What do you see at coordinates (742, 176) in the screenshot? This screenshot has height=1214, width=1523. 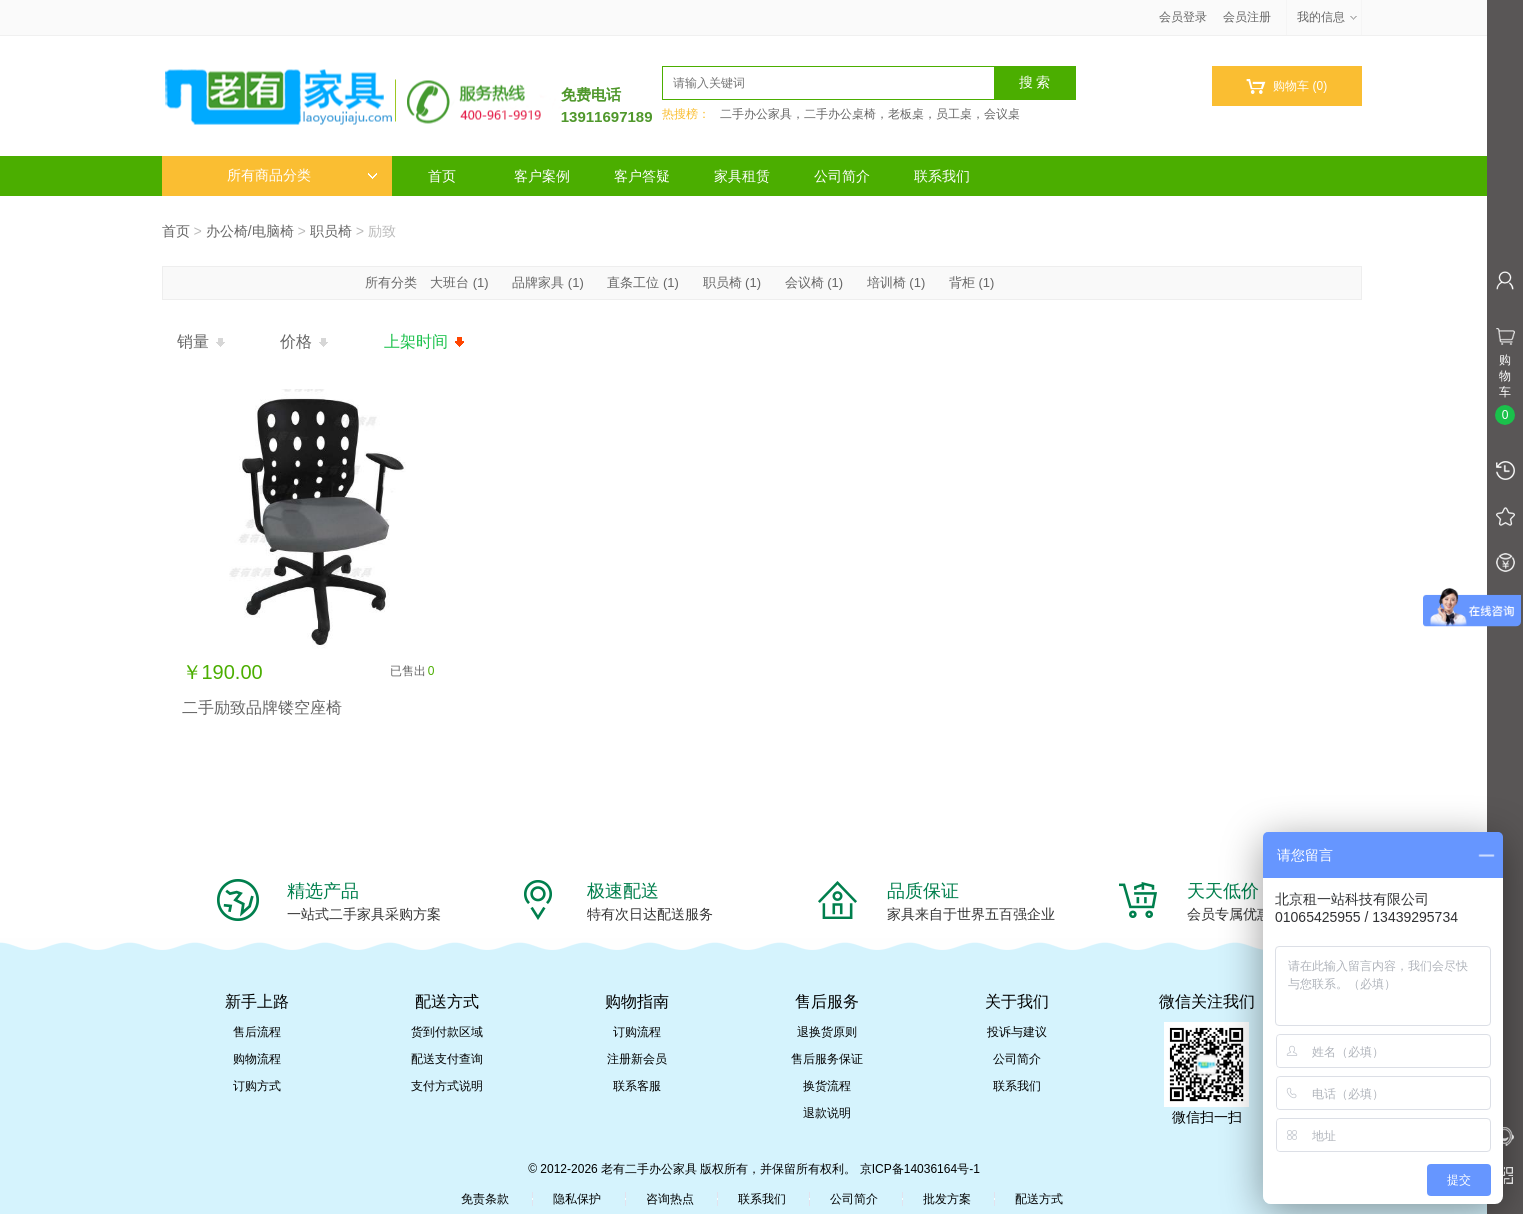 I see `家具租赁` at bounding box center [742, 176].